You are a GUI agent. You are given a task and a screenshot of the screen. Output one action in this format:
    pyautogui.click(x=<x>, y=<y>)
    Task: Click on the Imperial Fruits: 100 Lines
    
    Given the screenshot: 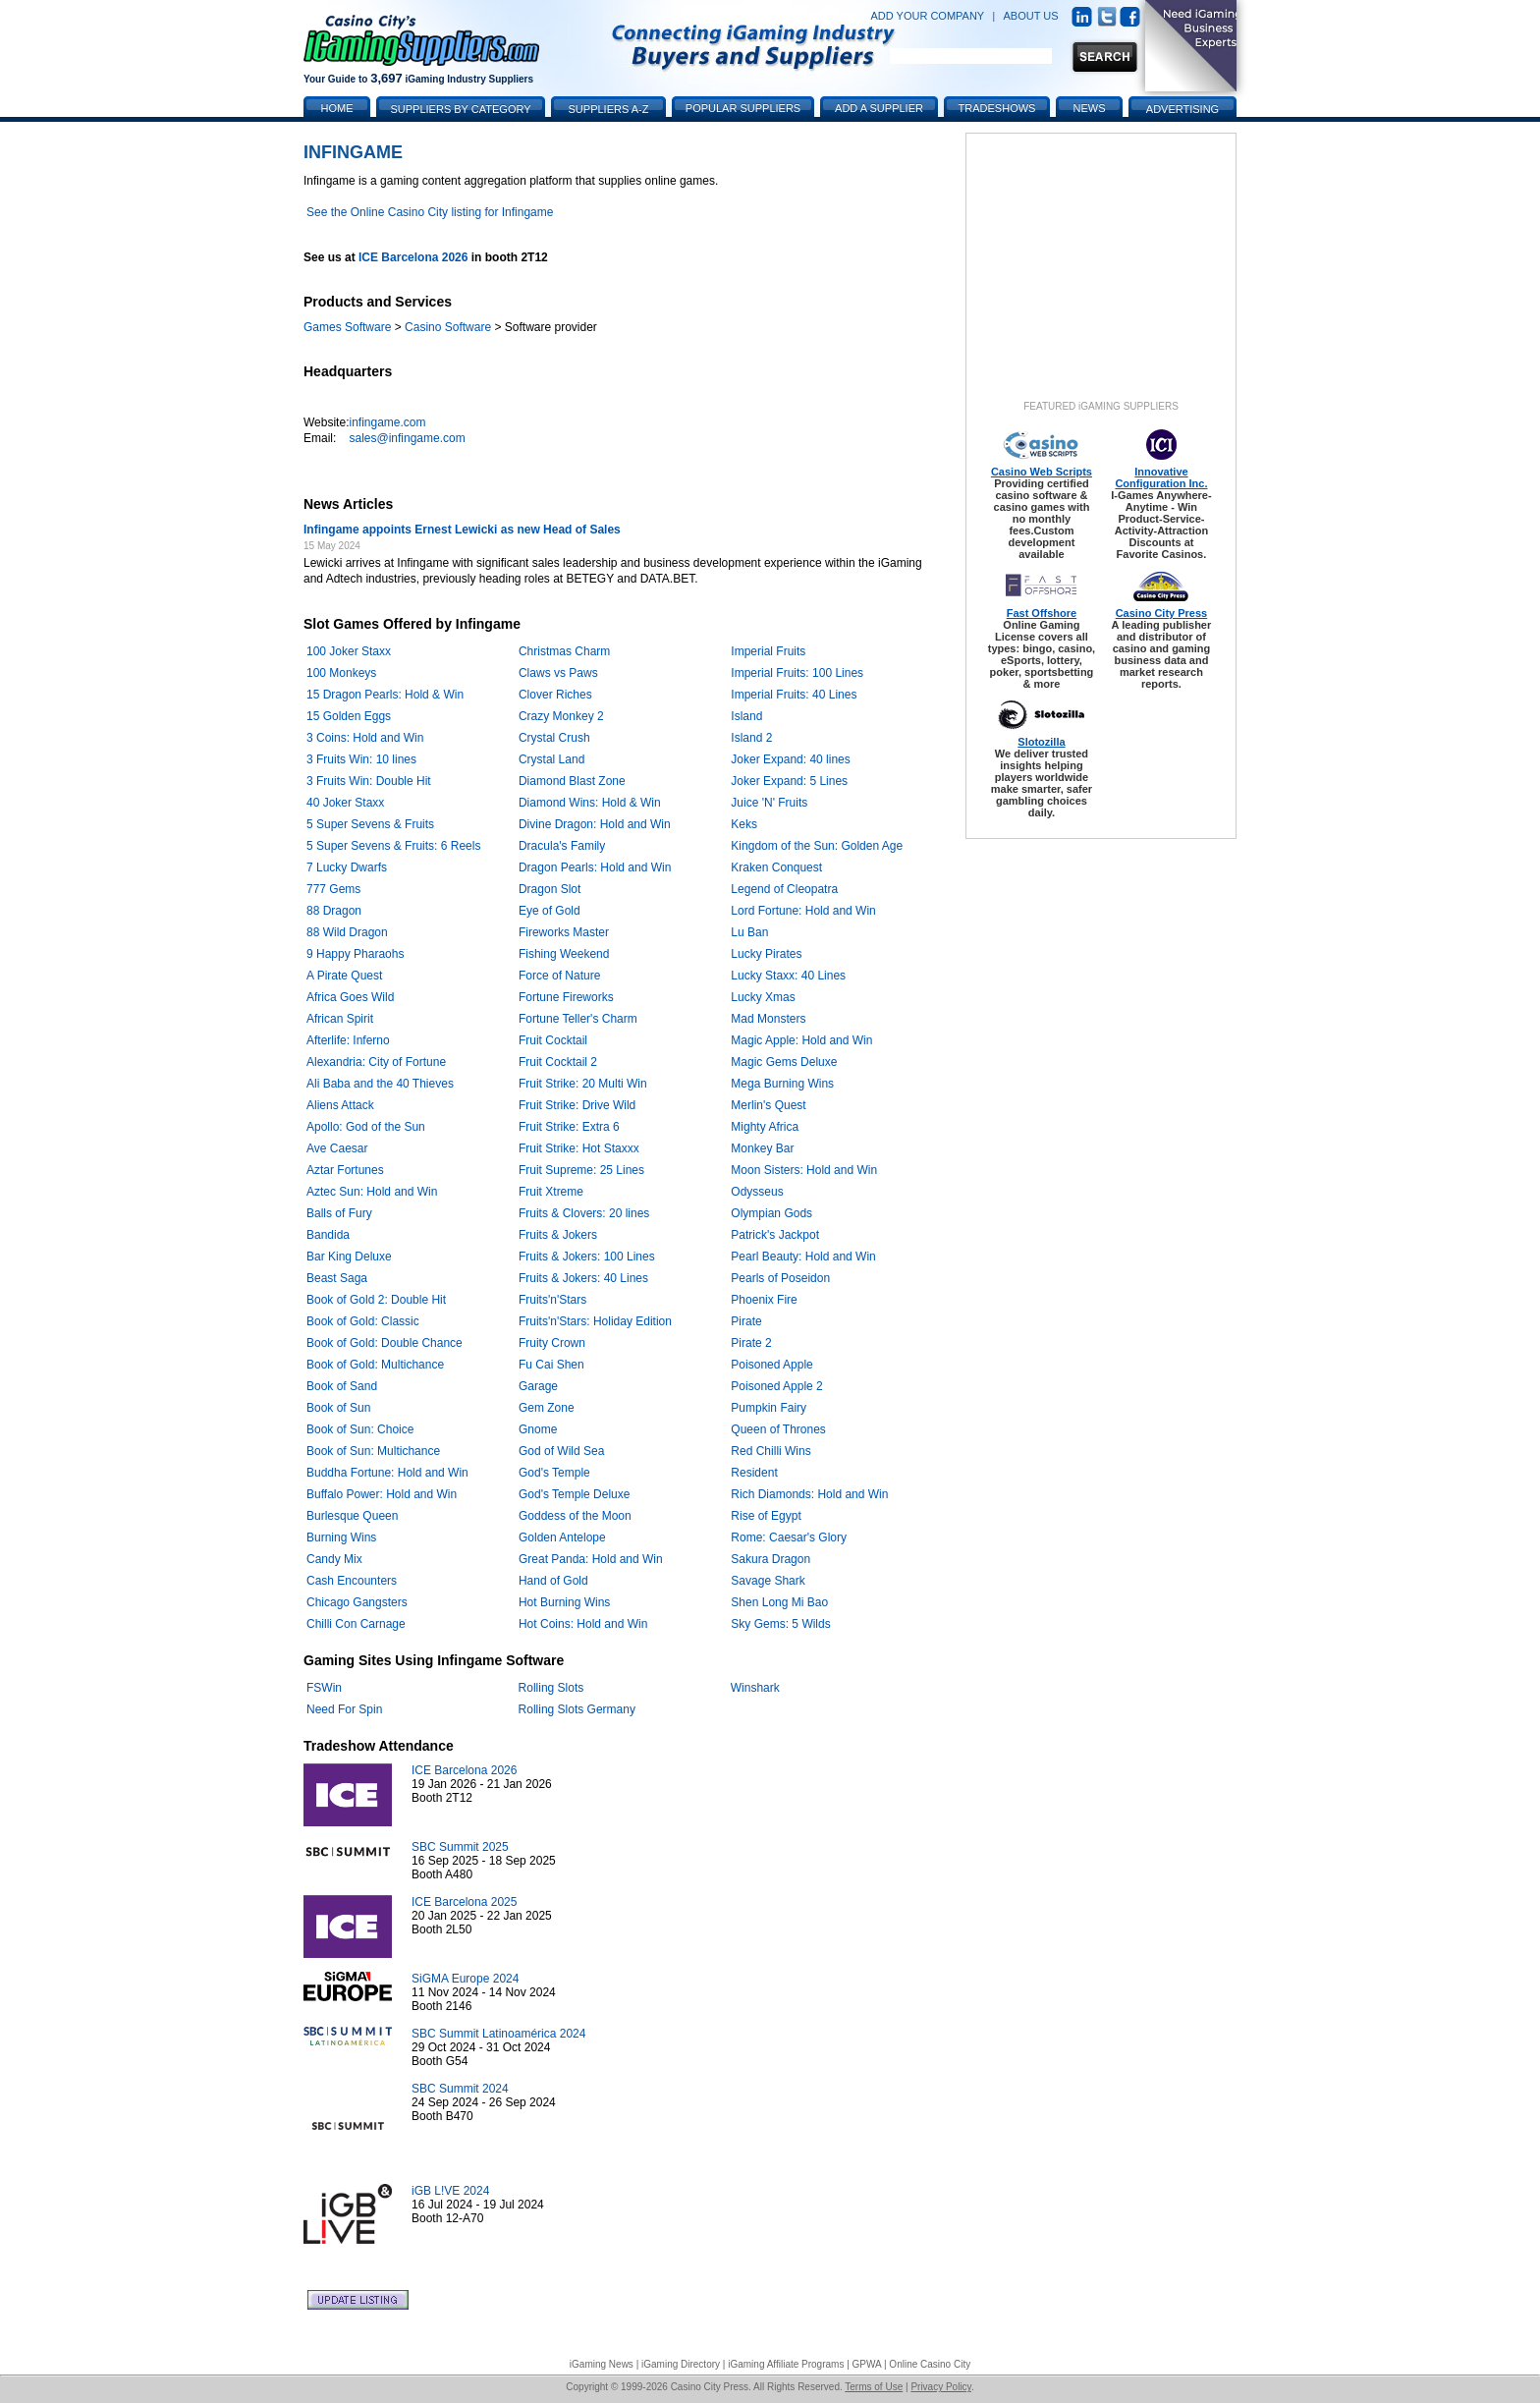 What is the action you would take?
    pyautogui.click(x=797, y=673)
    